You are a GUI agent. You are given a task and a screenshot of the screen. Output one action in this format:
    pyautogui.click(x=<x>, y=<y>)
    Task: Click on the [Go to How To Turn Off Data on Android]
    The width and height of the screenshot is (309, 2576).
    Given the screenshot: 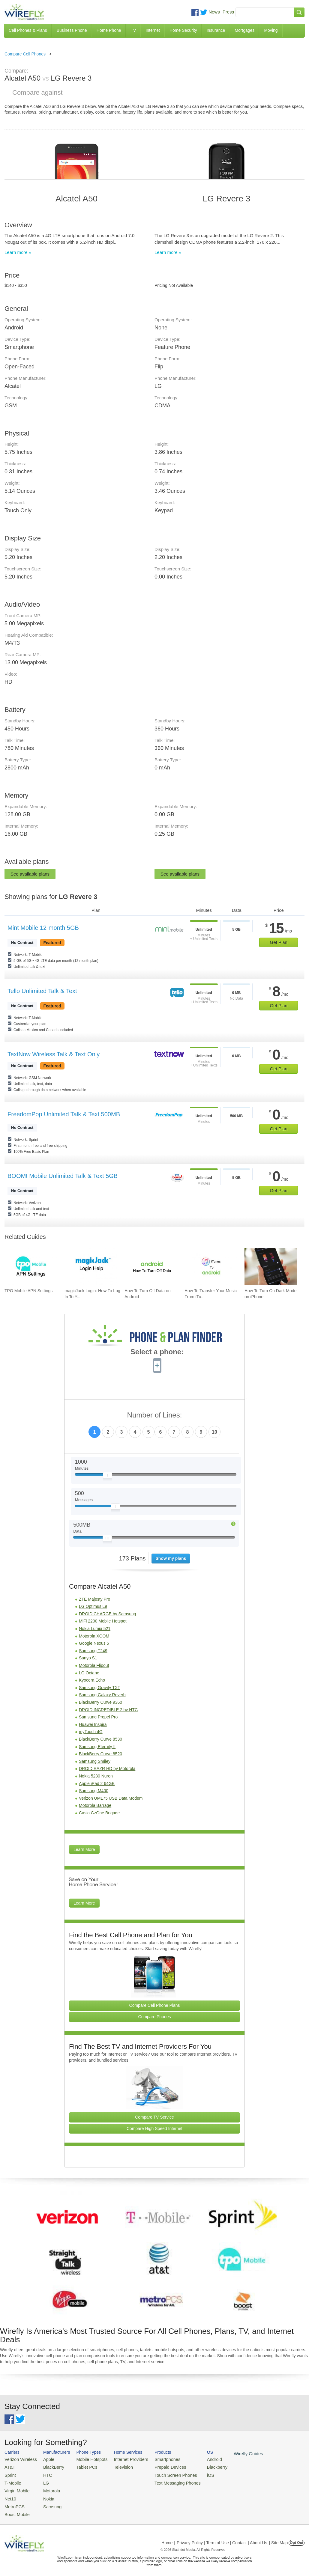 What is the action you would take?
    pyautogui.click(x=150, y=1266)
    